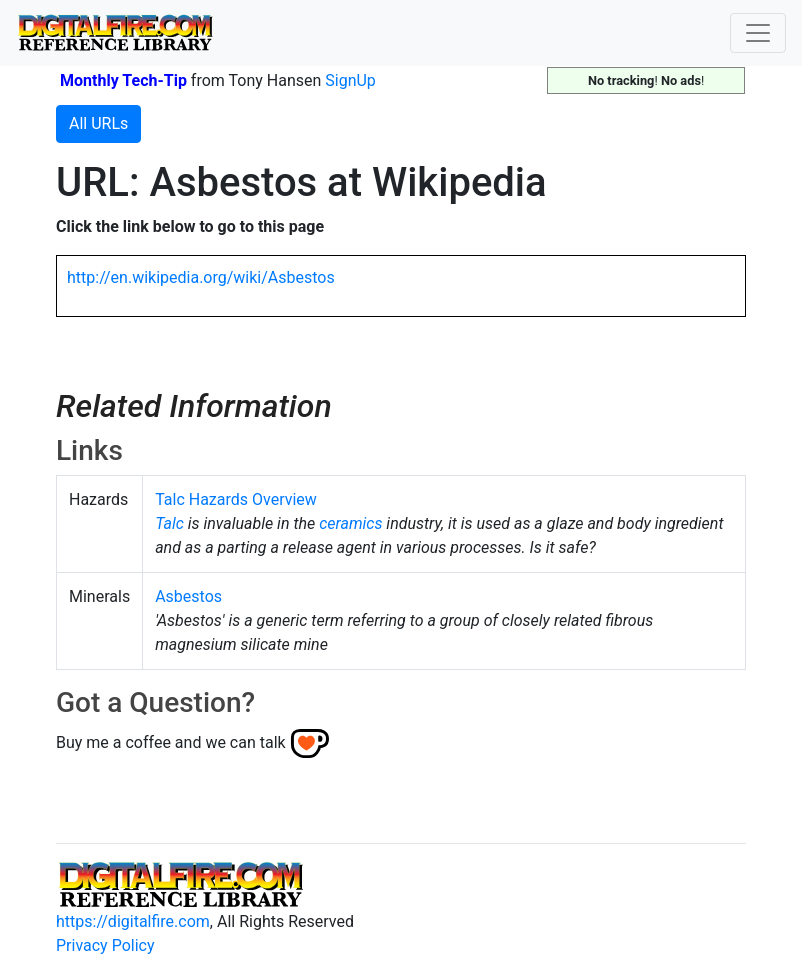 Image resolution: width=802 pixels, height=958 pixels. I want to click on https://digitalfire.com, so click(133, 921).